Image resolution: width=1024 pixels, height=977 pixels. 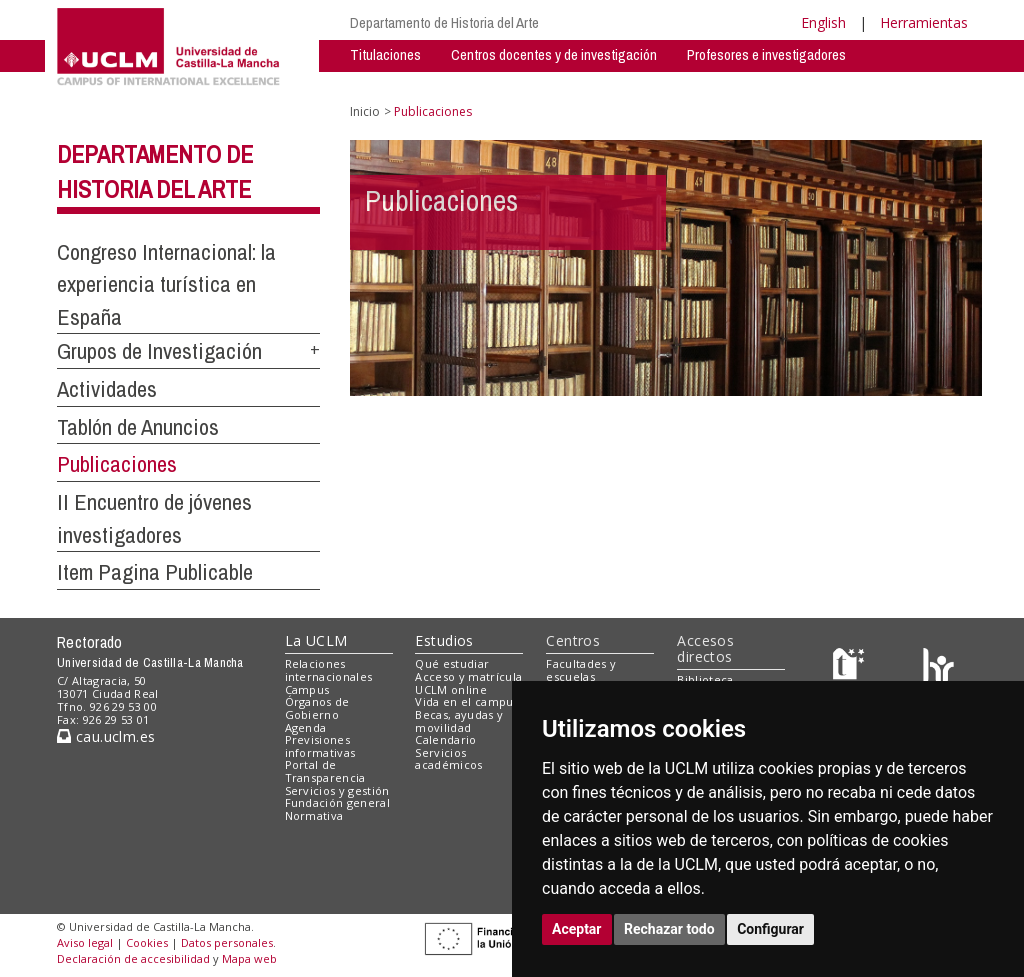 I want to click on Mapa web, so click(x=249, y=958).